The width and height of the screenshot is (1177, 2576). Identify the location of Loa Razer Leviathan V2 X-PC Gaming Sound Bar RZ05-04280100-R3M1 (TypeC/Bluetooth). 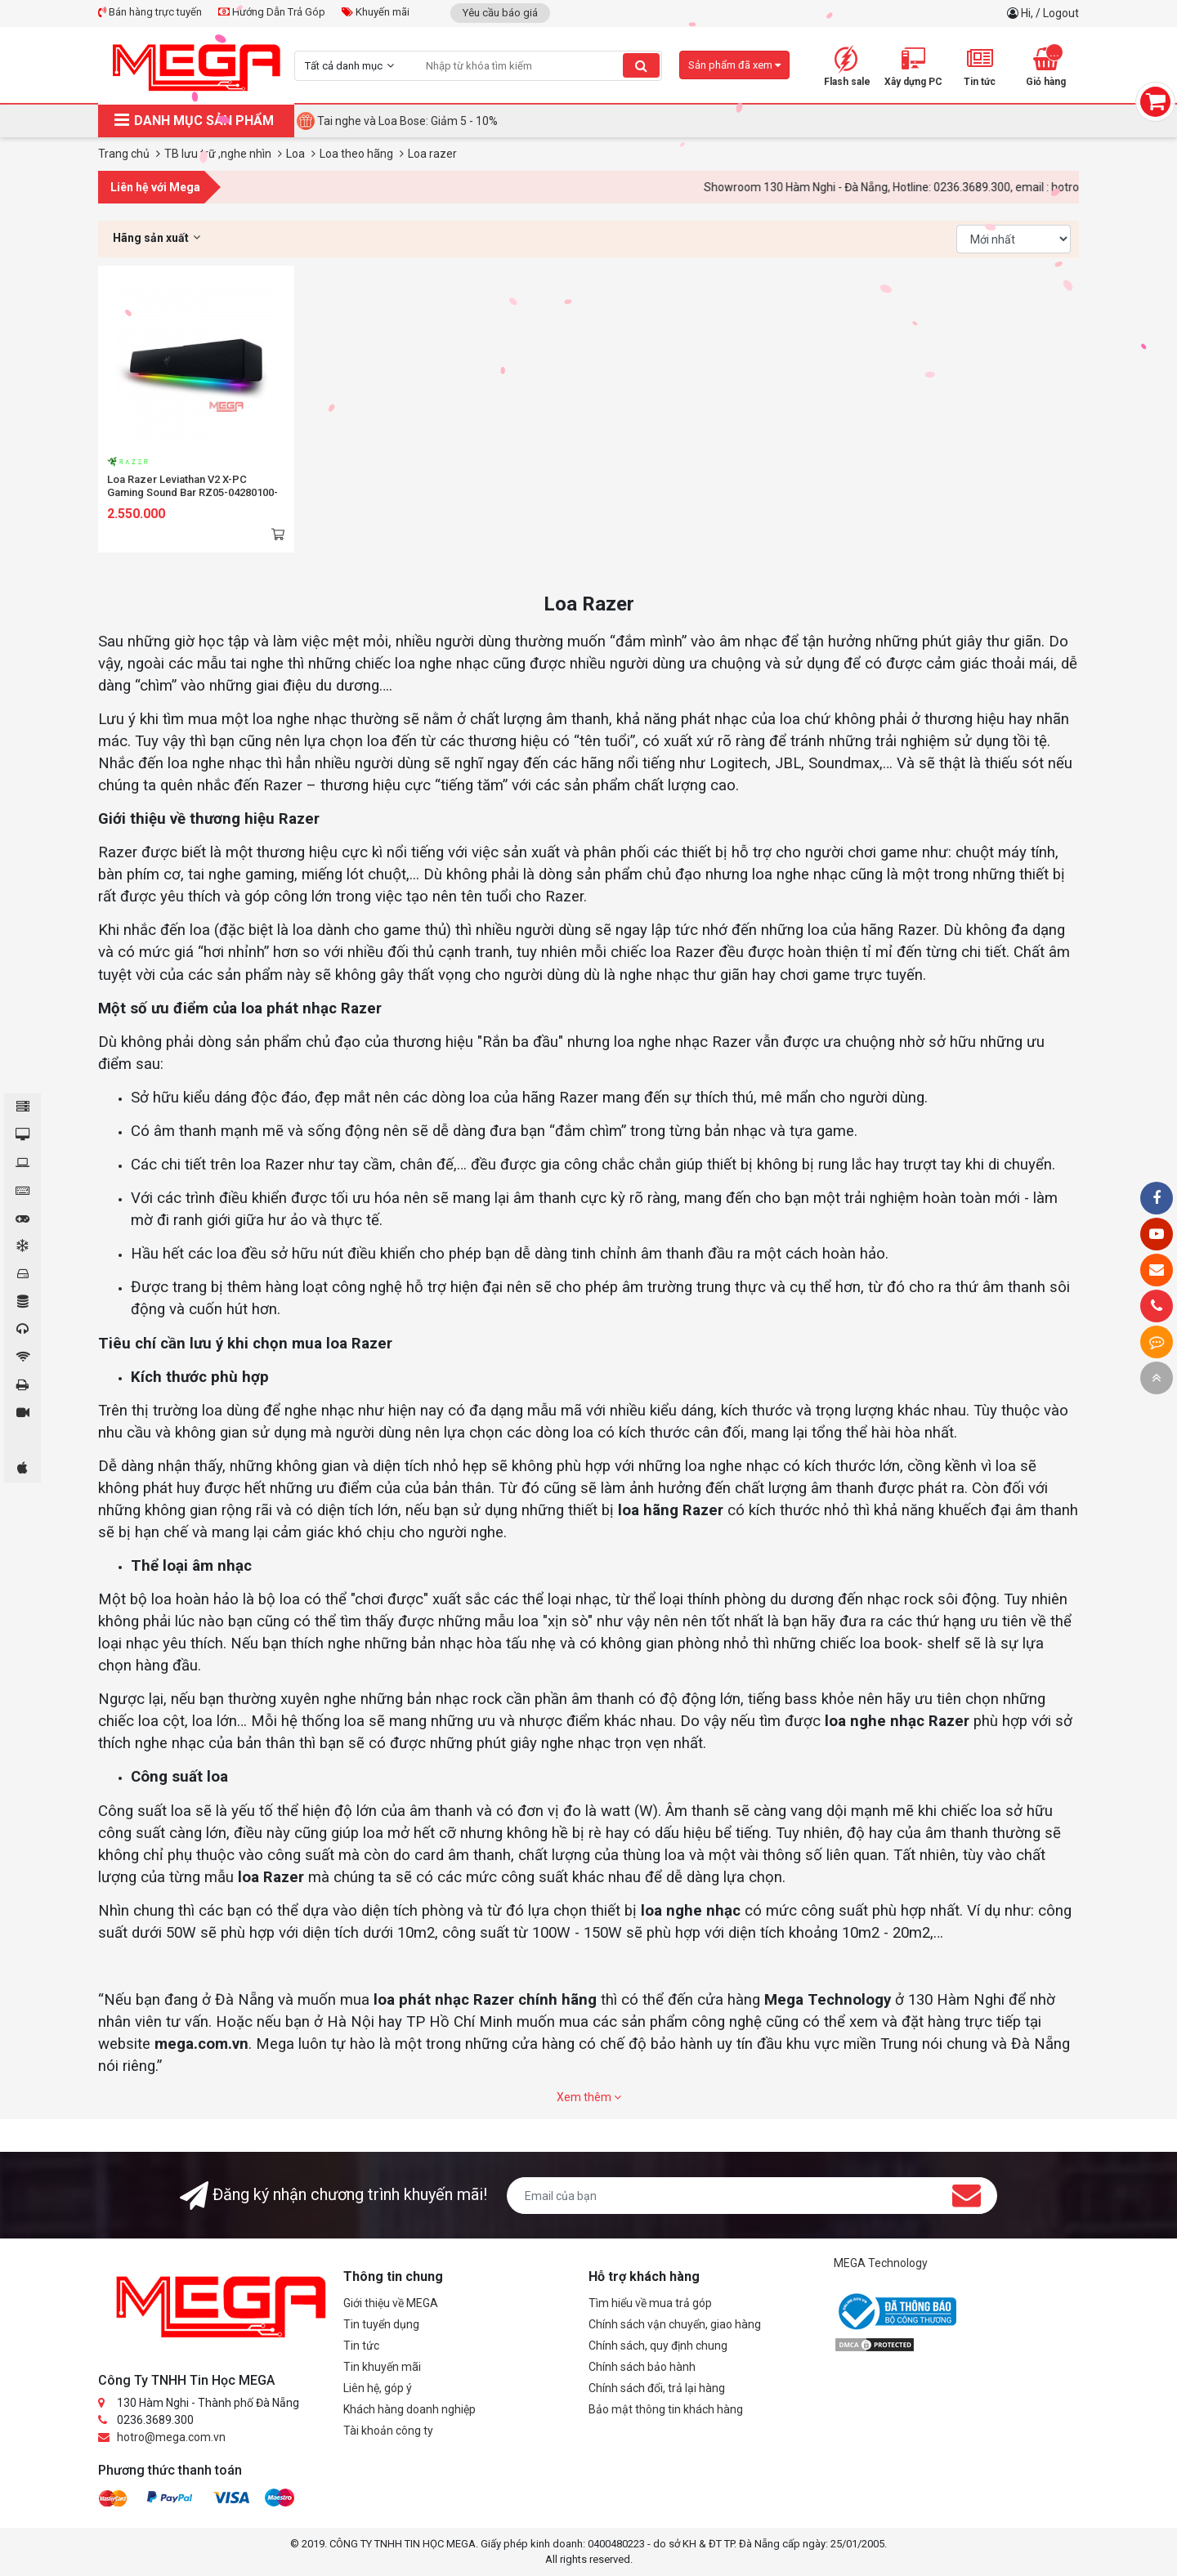
(192, 492).